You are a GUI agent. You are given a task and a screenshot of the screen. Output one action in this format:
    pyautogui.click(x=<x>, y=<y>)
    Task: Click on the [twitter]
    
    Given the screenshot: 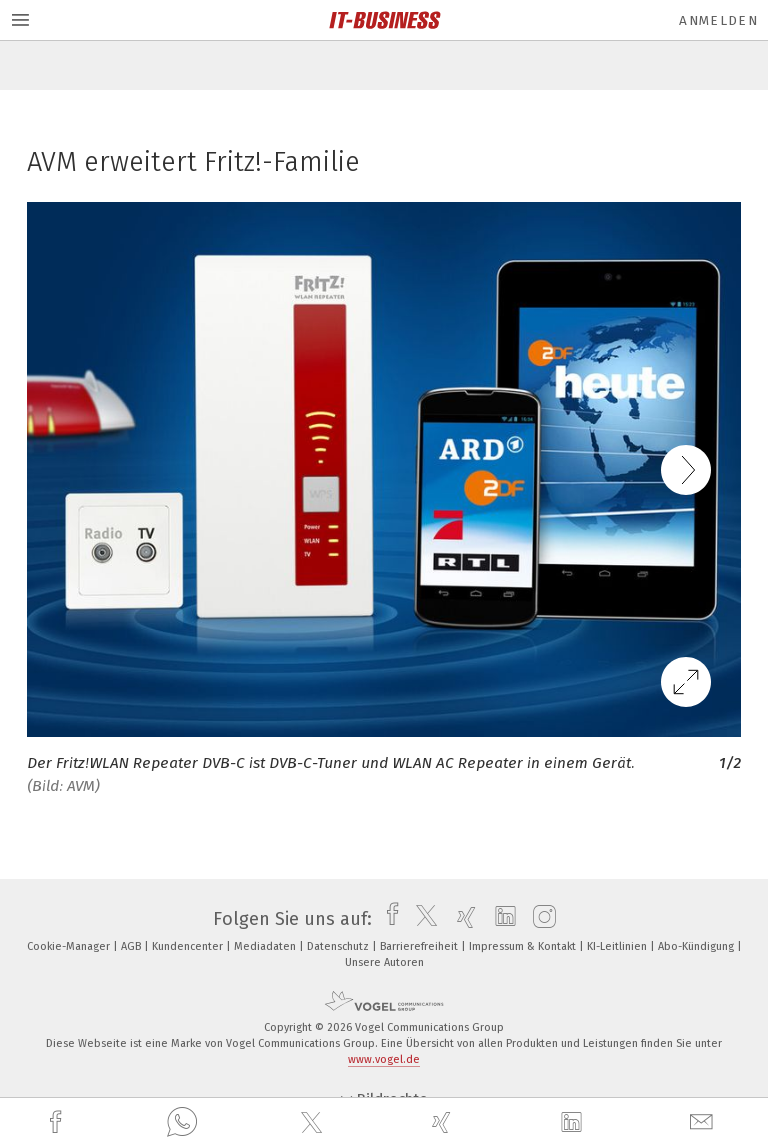 What is the action you would take?
    pyautogui.click(x=314, y=1123)
    